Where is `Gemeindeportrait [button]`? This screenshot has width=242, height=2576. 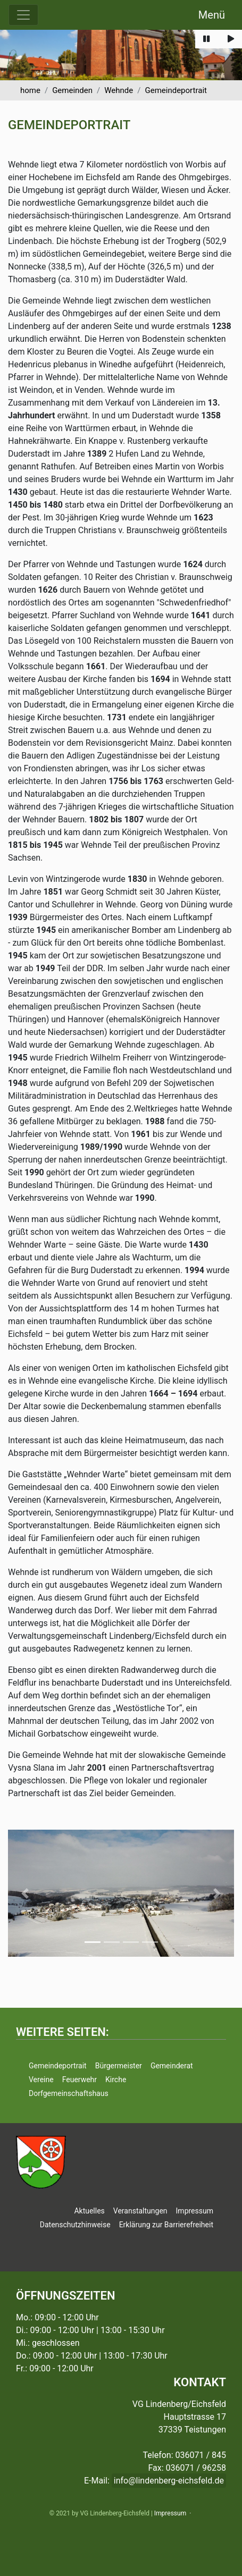 Gemeindeportrait [button] is located at coordinates (58, 2065).